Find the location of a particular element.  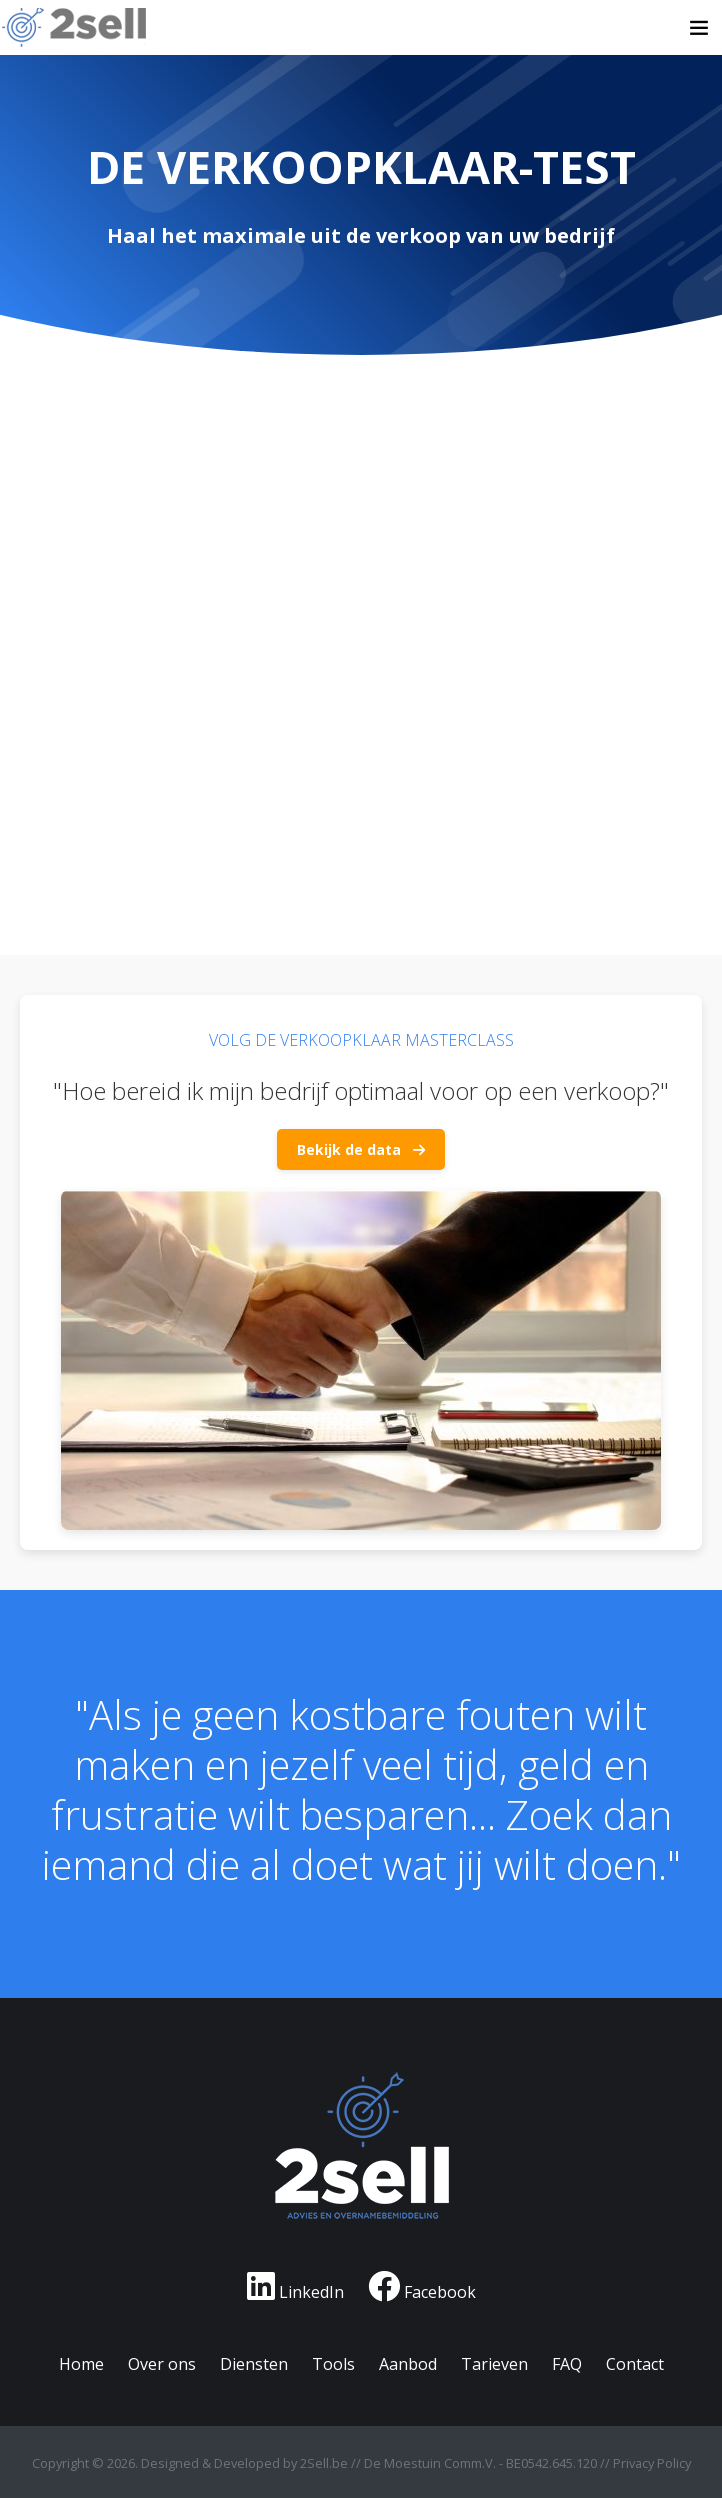

Over ons is located at coordinates (162, 2364).